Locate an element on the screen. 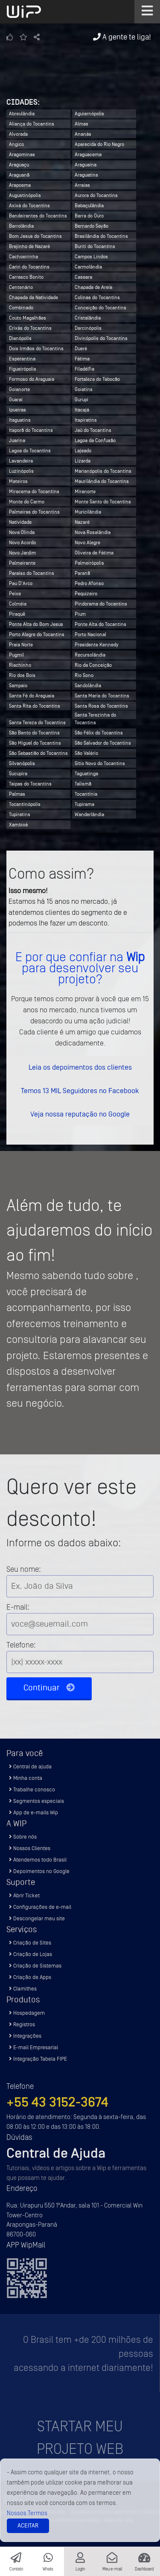 The image size is (160, 2576). Araguatins is located at coordinates (86, 175).